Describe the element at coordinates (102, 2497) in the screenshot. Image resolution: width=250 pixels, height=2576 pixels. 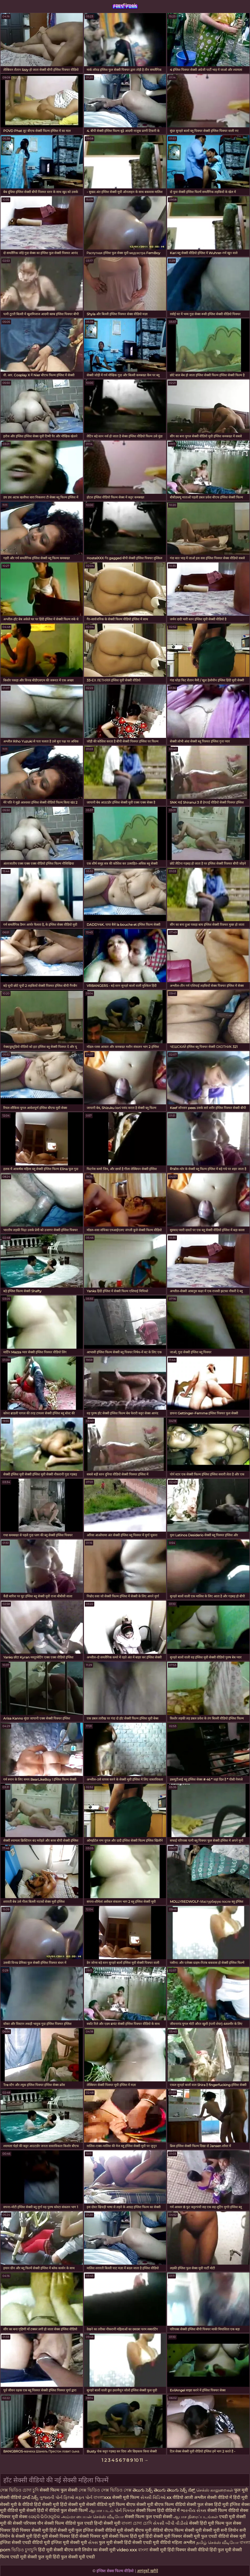
I see `বাংলাxxx` at that location.